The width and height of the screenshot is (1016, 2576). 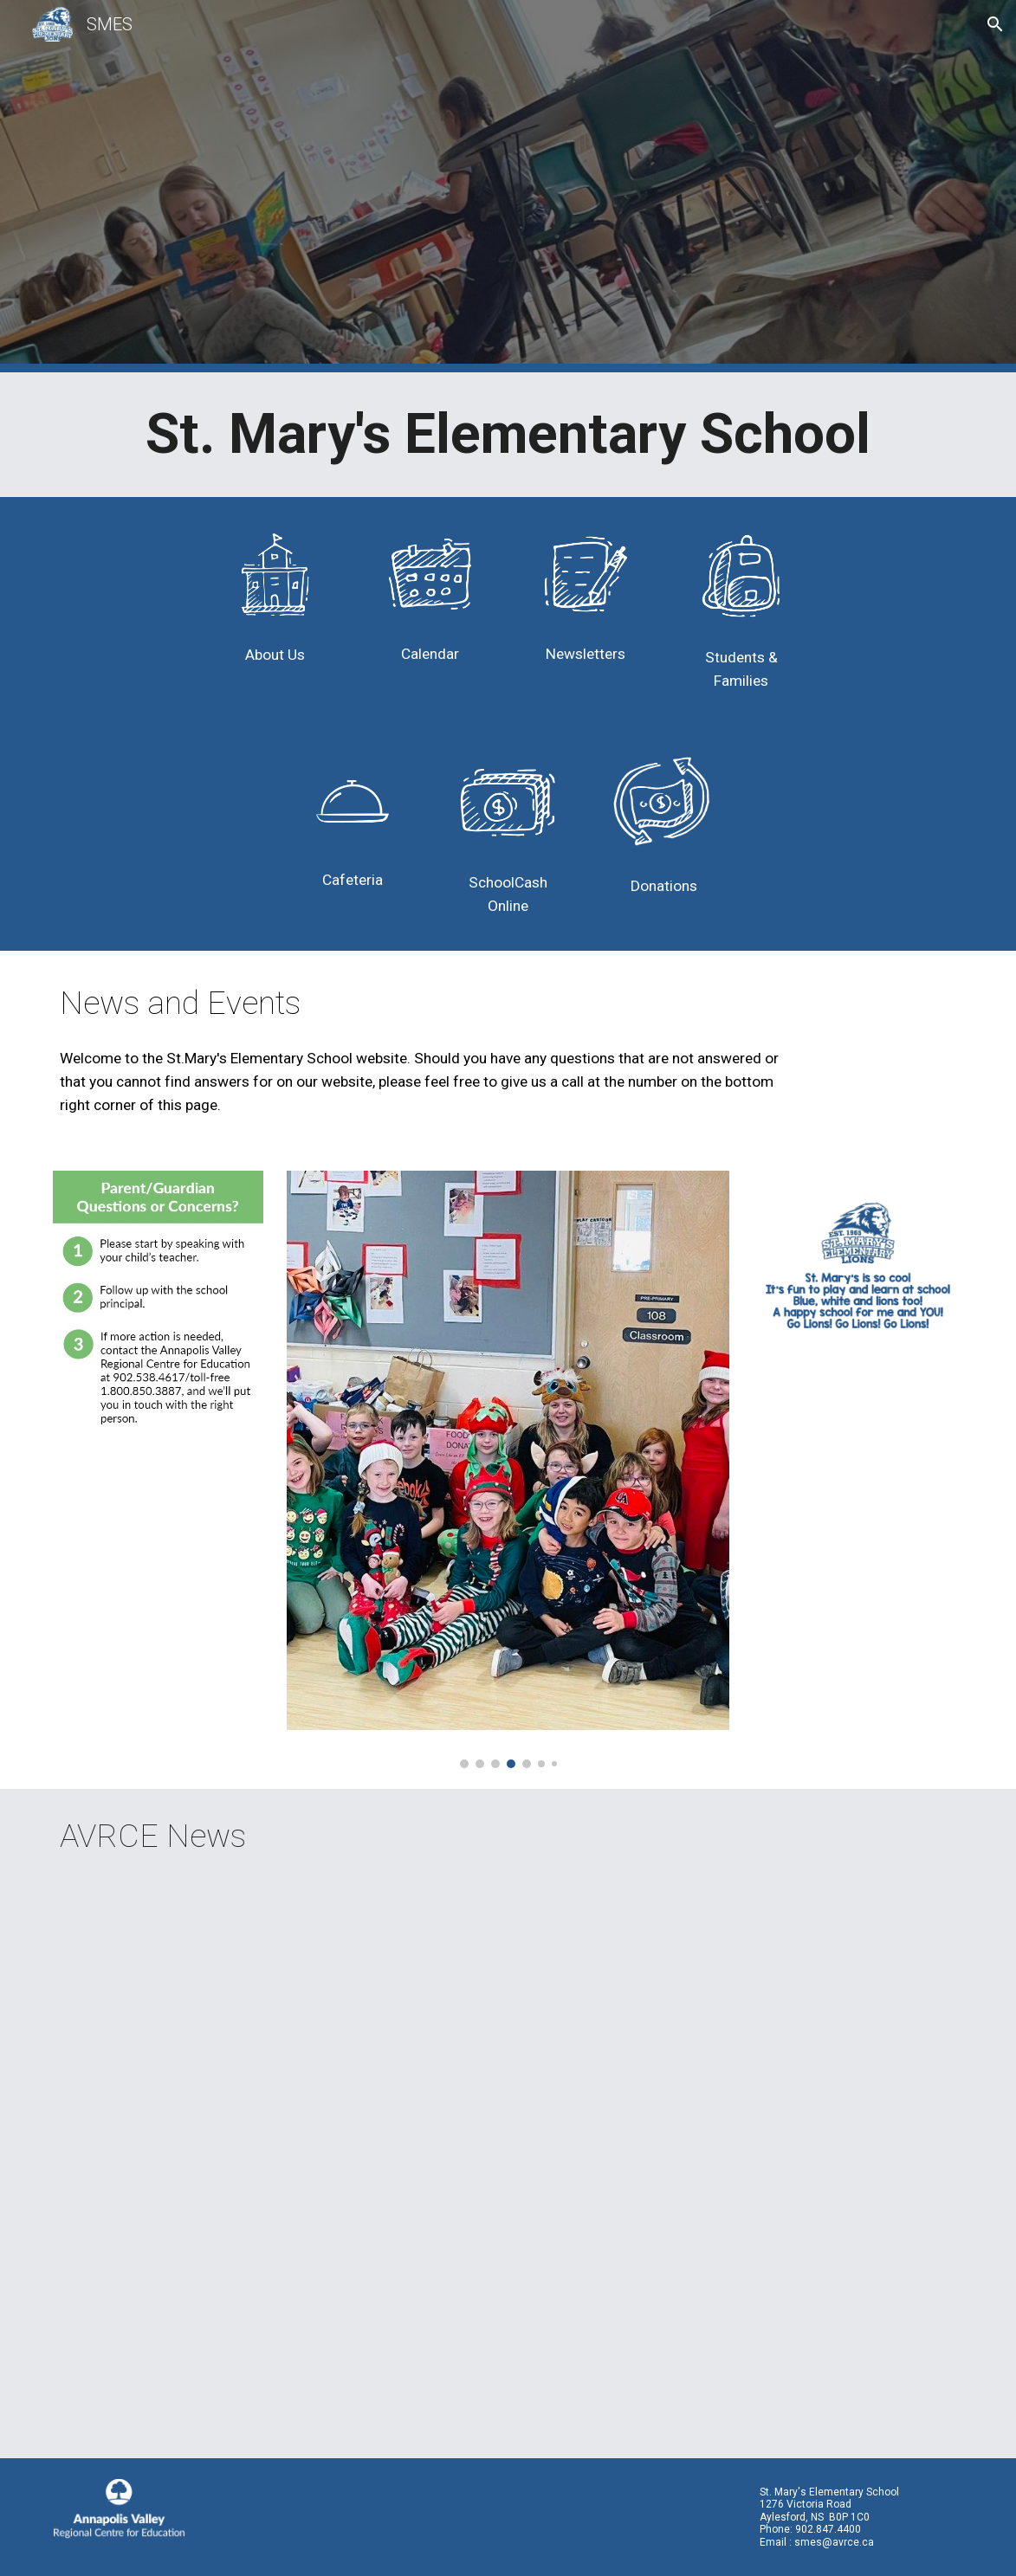 What do you see at coordinates (995, 24) in the screenshot?
I see `[button]` at bounding box center [995, 24].